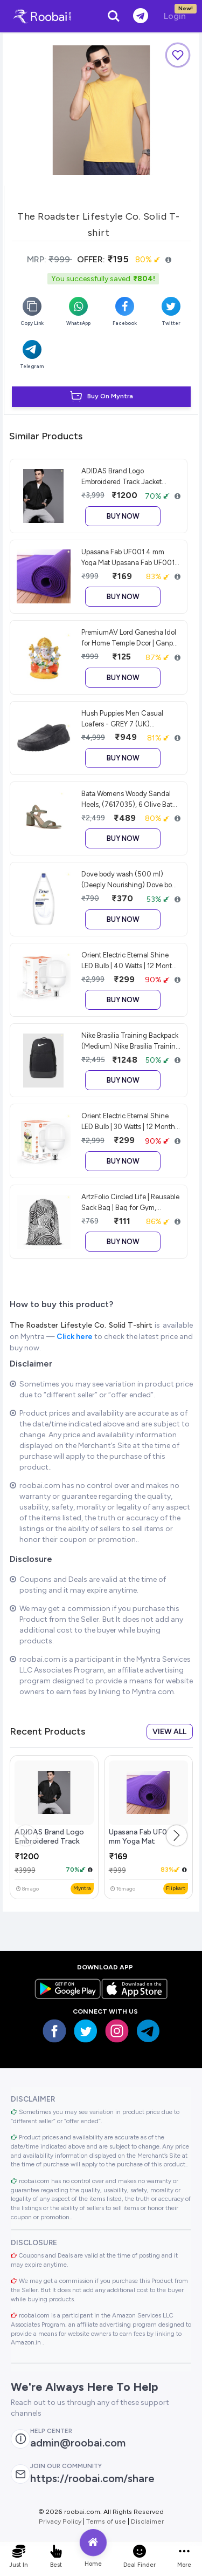 This screenshot has width=202, height=2576. What do you see at coordinates (49, 1841) in the screenshot?
I see `ADIDAS Brand Logo Embroidered Track Jacket` at bounding box center [49, 1841].